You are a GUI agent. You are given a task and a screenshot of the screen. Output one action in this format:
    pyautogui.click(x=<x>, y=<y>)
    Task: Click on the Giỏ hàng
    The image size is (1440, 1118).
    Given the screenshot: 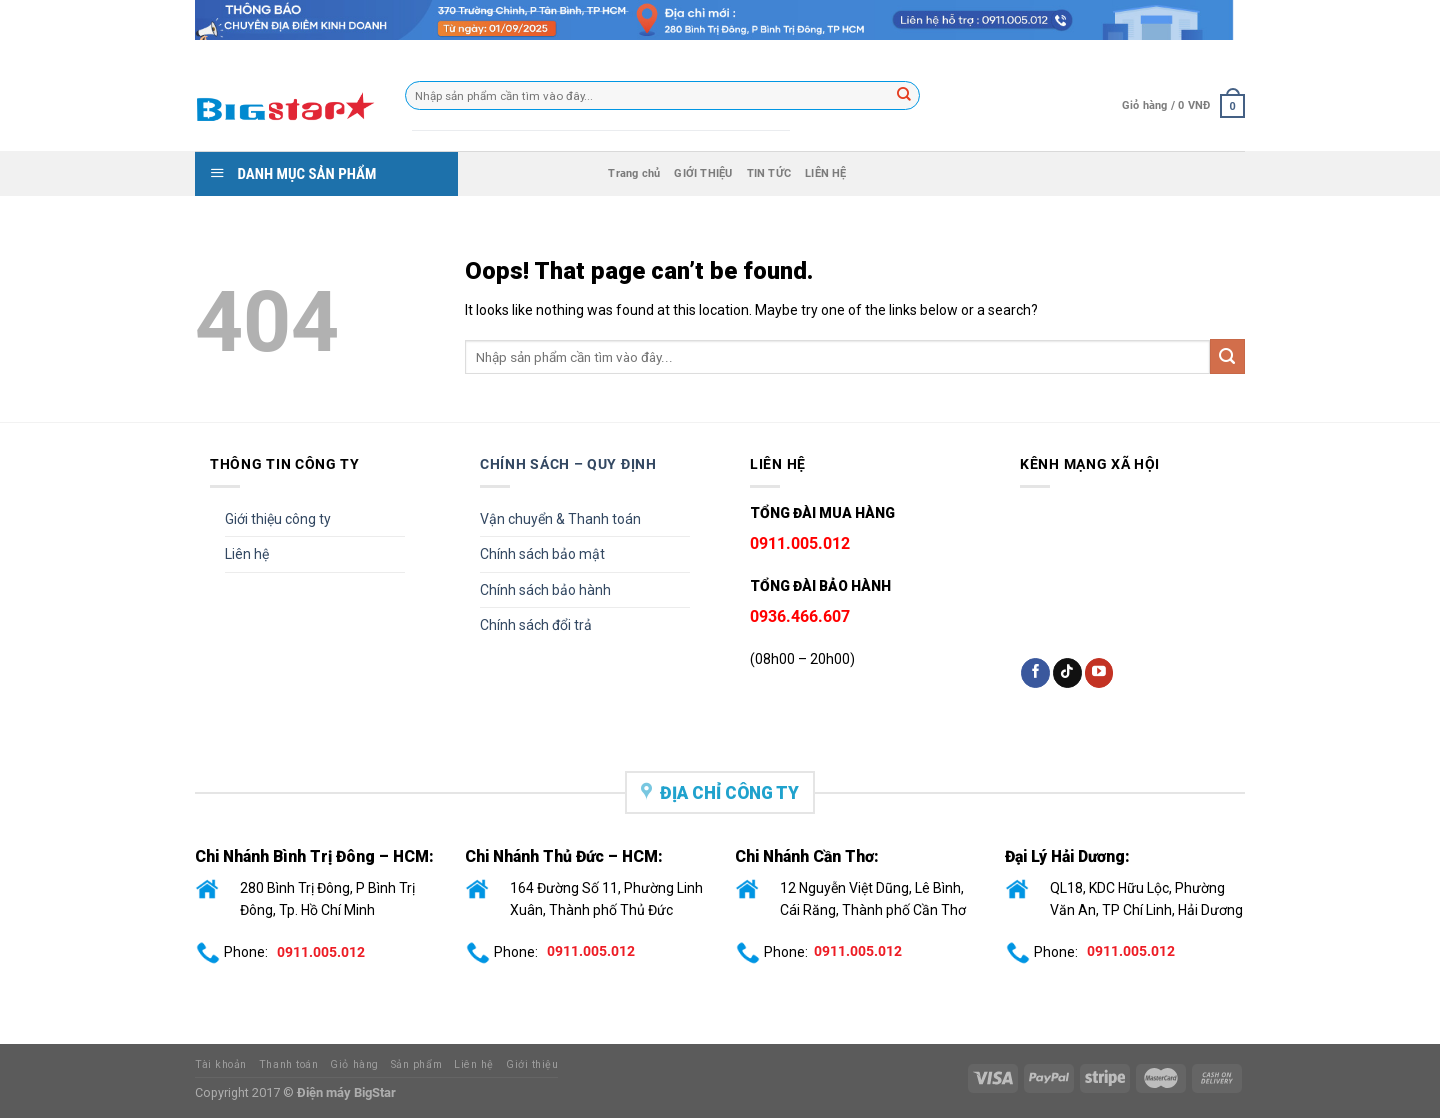 What is the action you would take?
    pyautogui.click(x=354, y=1064)
    